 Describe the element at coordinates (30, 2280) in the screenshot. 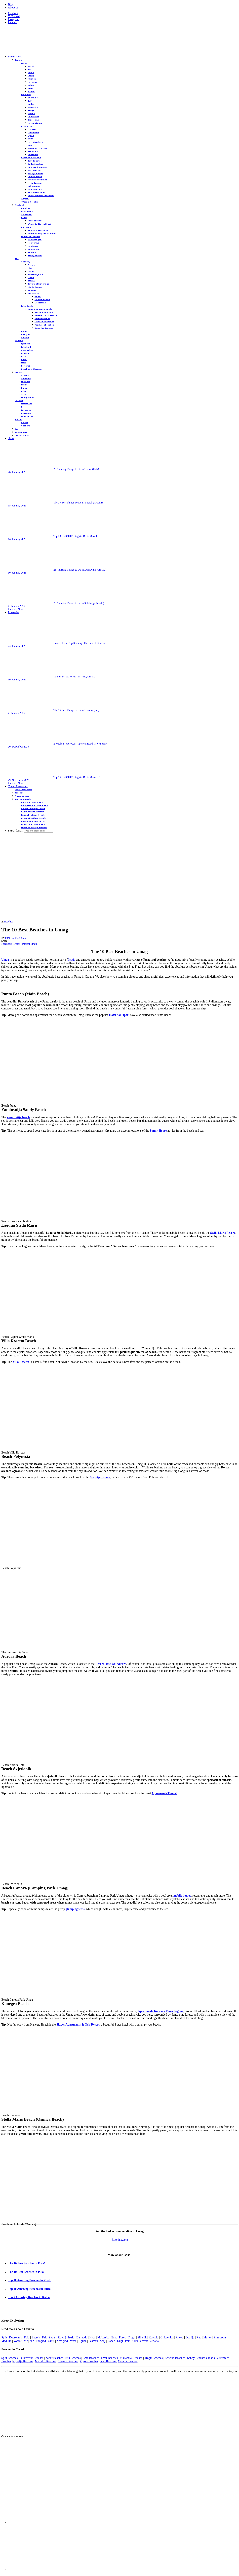

I see `Top 10 Amazing Beaches in Rovinj` at that location.